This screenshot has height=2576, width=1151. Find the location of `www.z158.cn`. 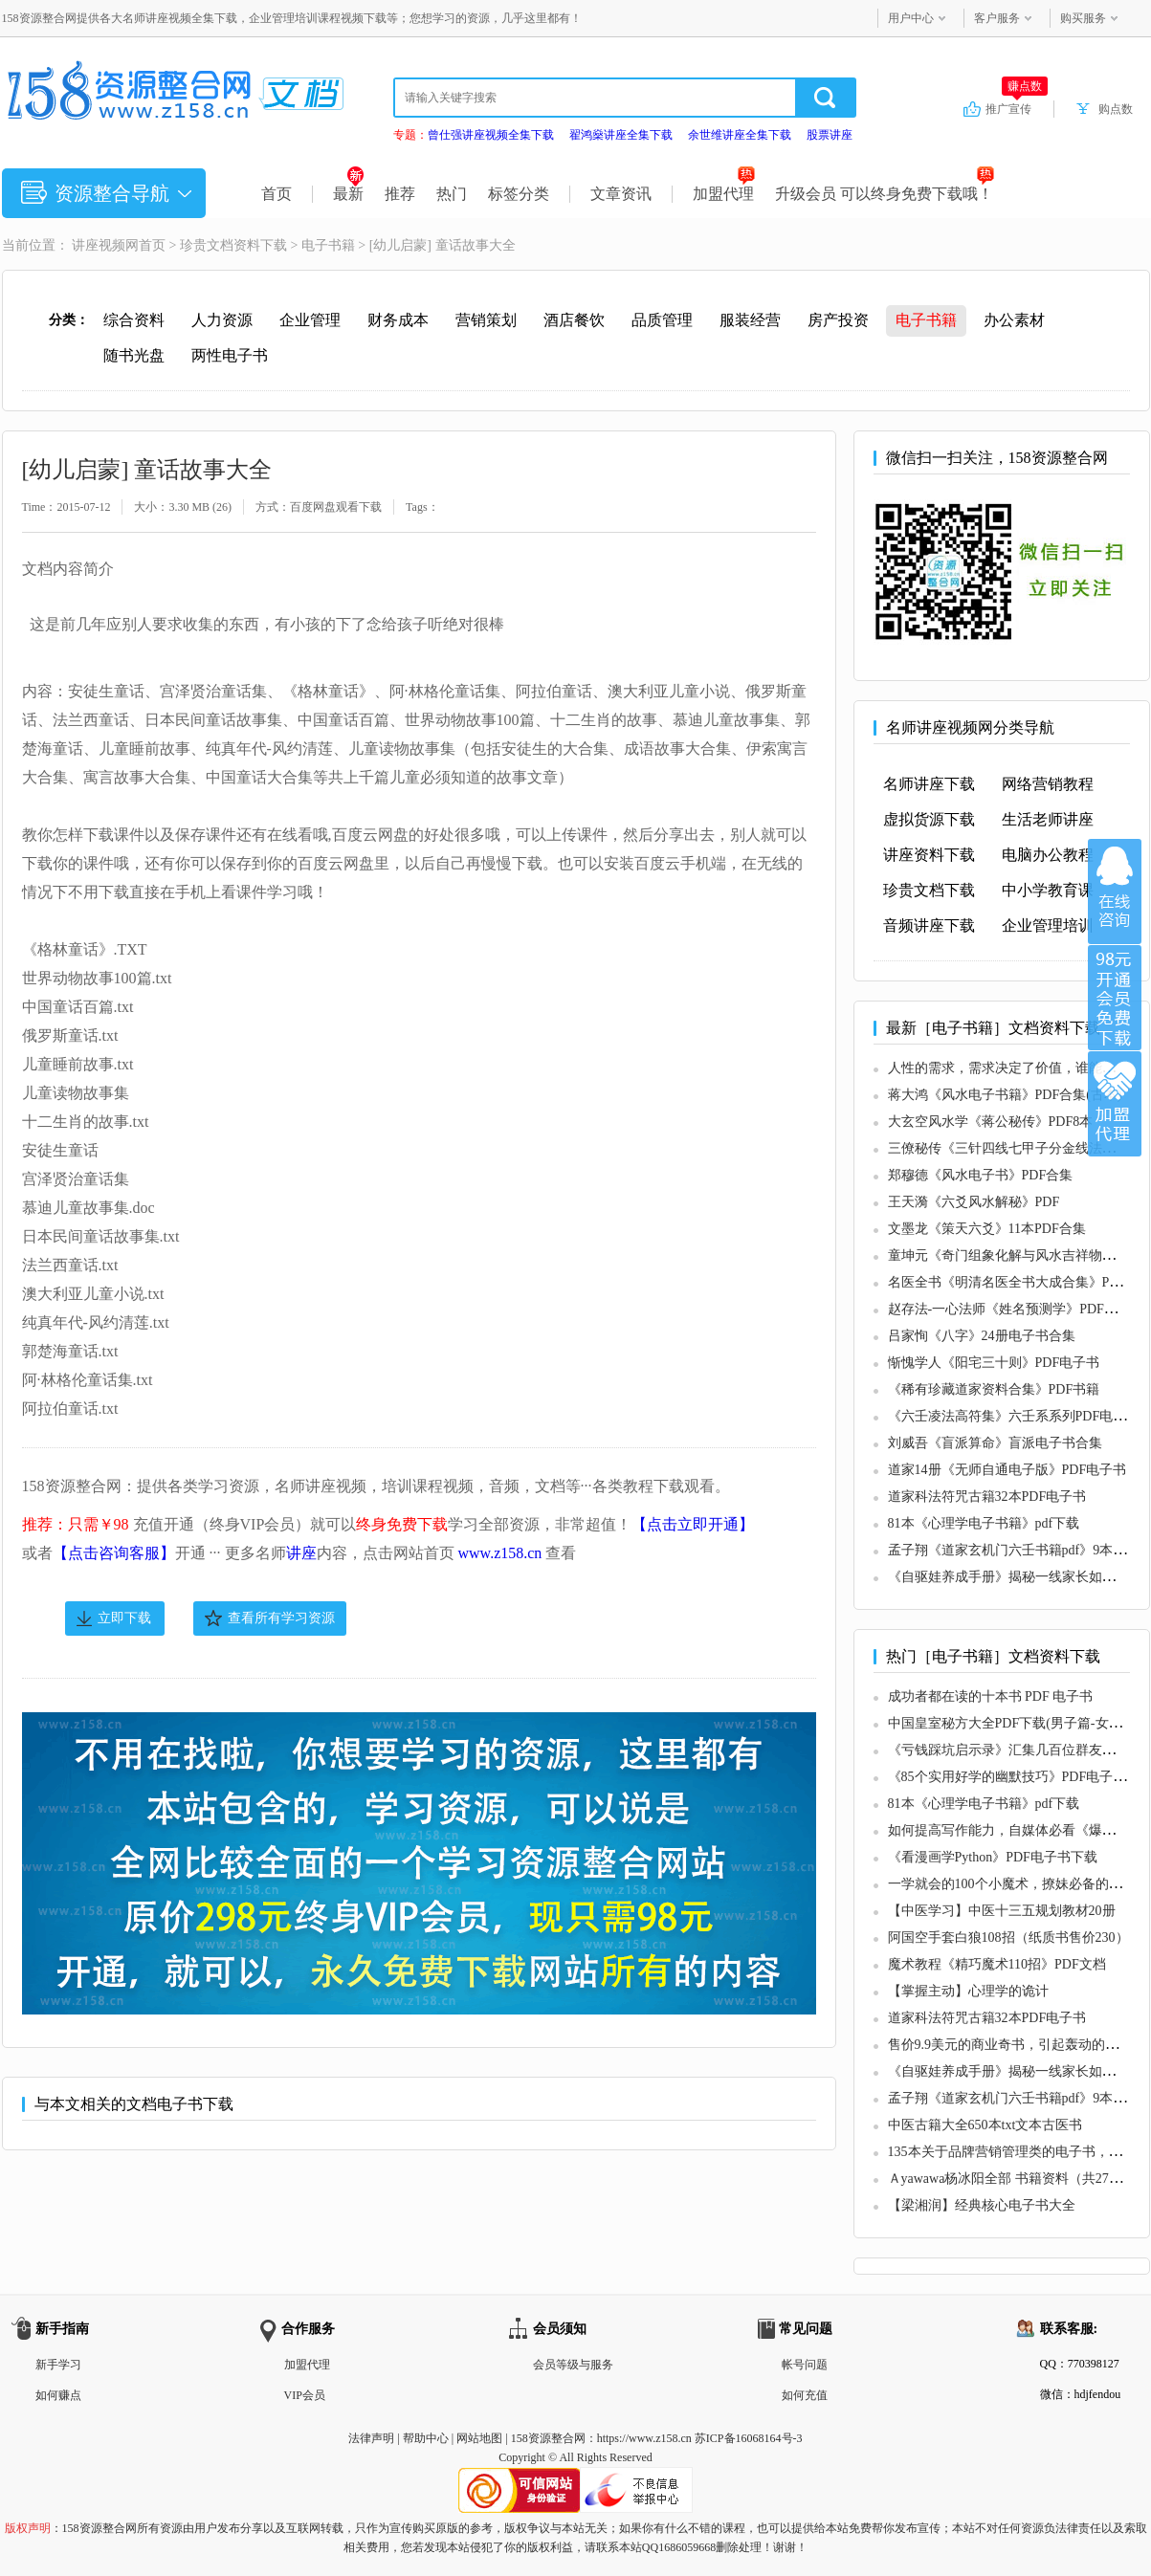

www.z158.cn is located at coordinates (500, 1553).